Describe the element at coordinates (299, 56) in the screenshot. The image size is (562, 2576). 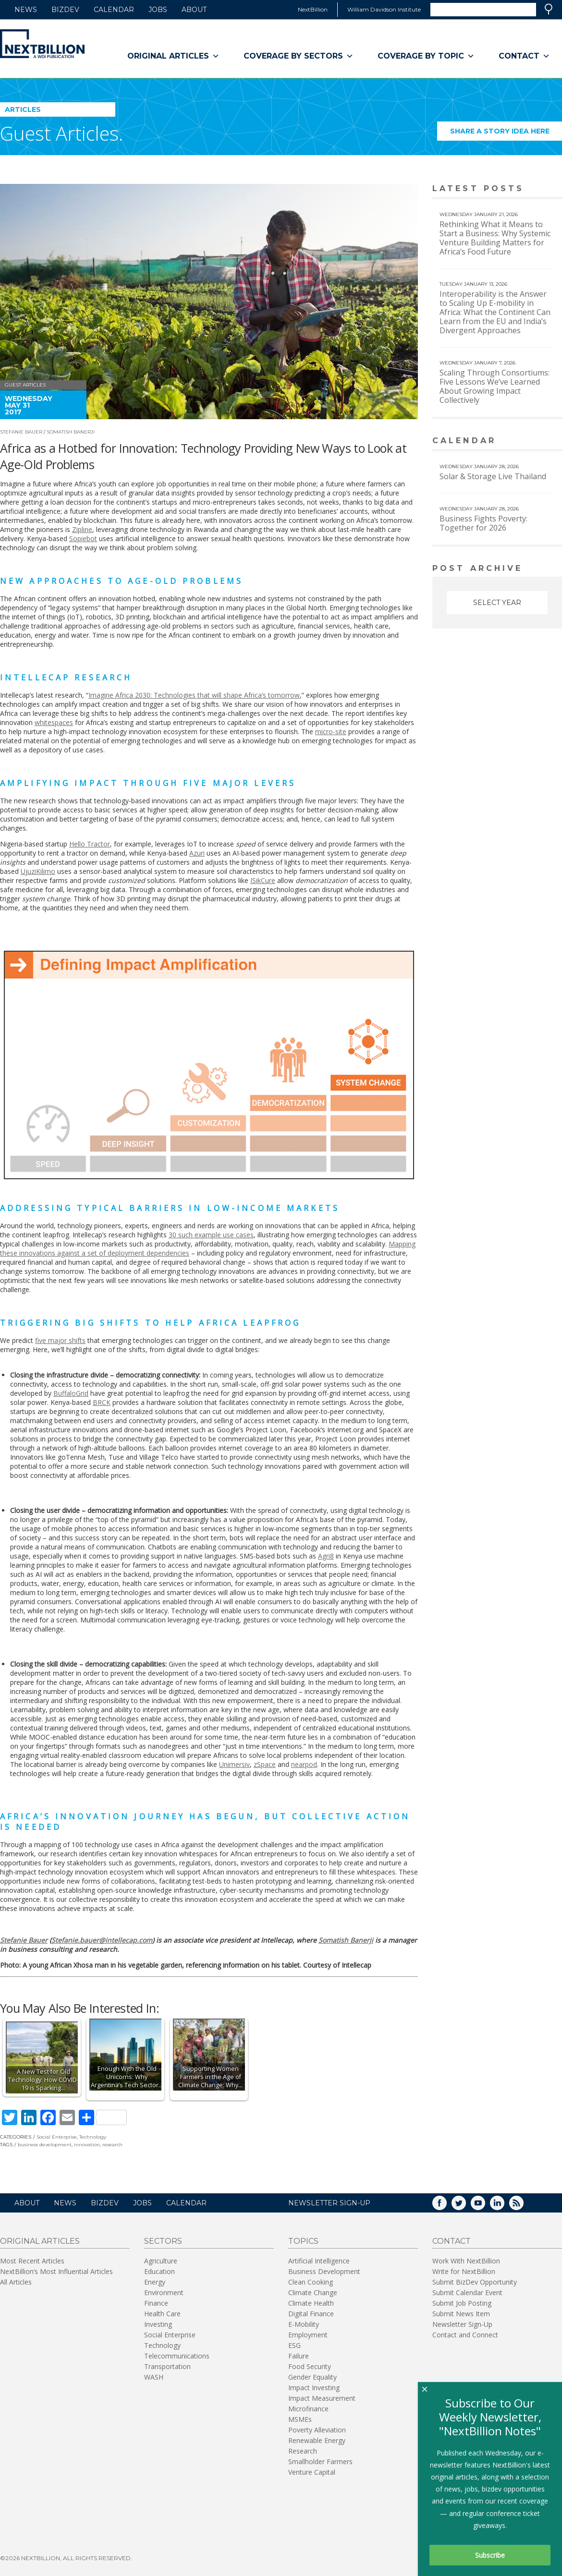
I see `Coverage By Sectors` at that location.